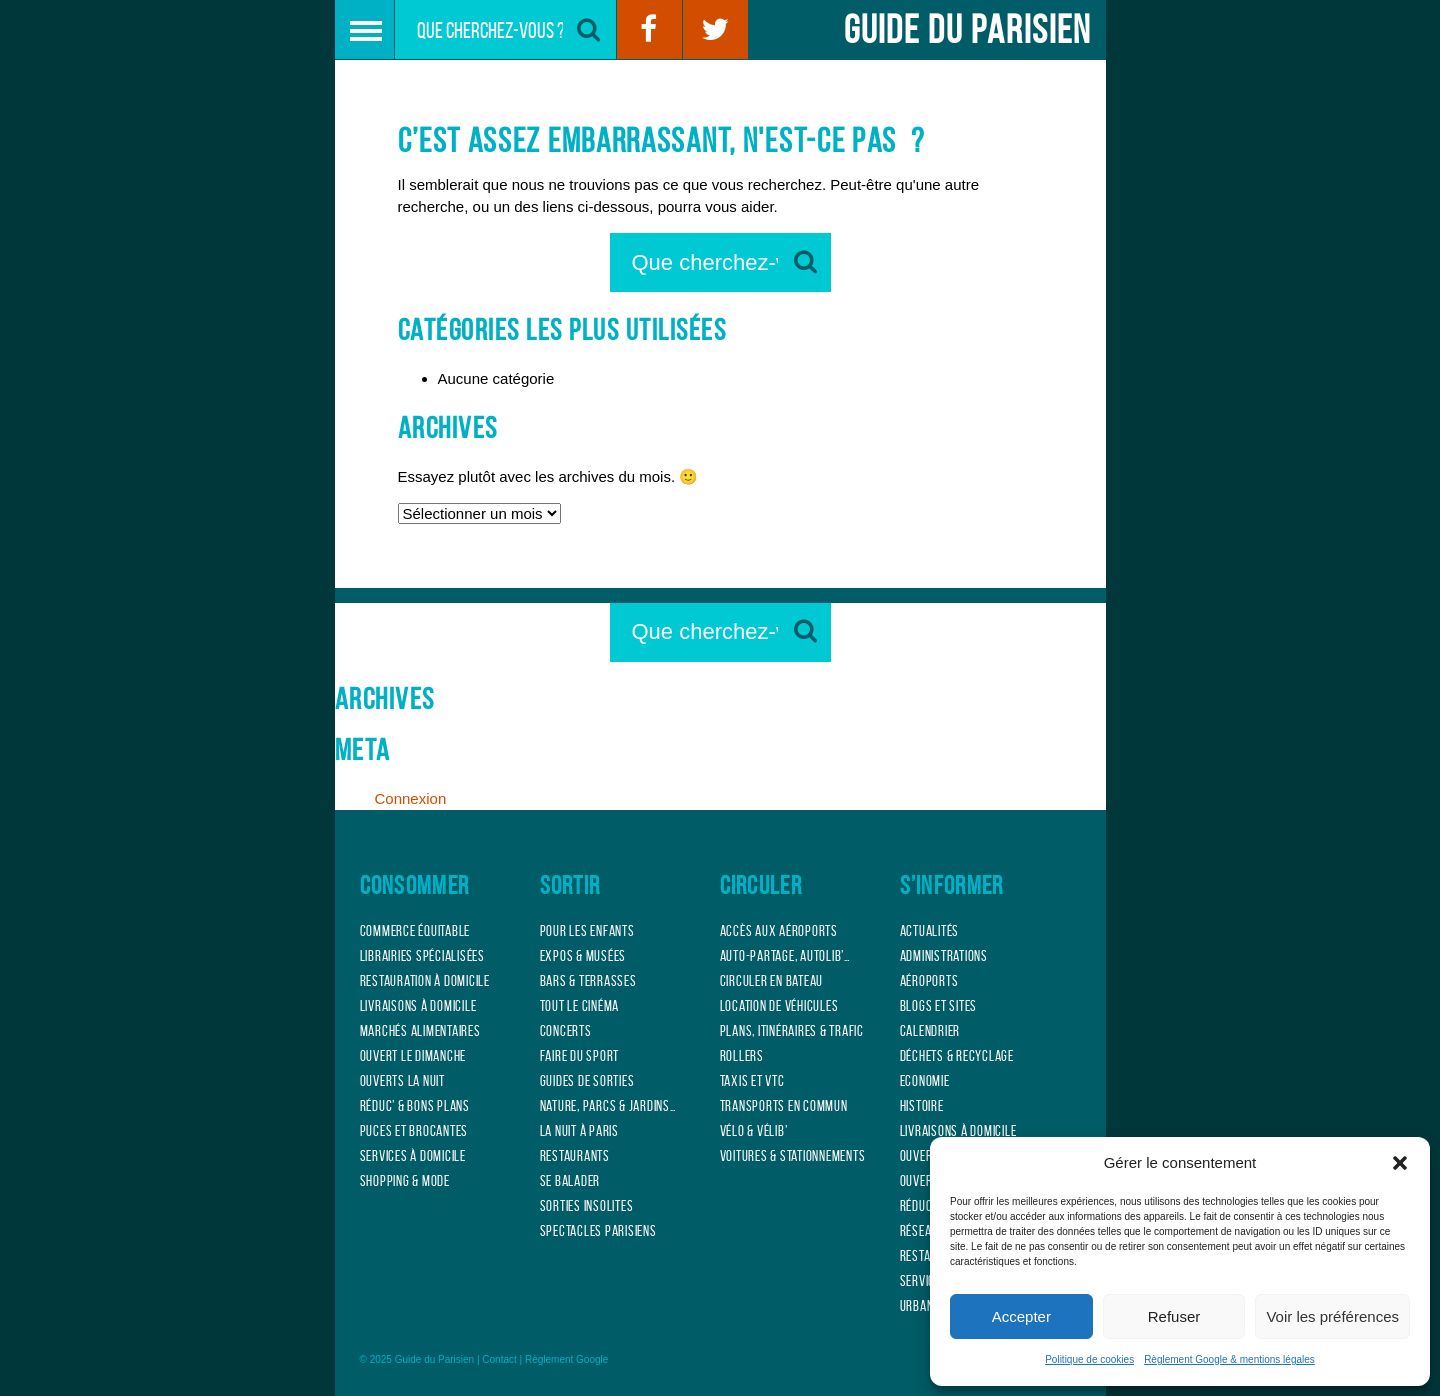  What do you see at coordinates (793, 1156) in the screenshot?
I see `Voitures & Stationnements` at bounding box center [793, 1156].